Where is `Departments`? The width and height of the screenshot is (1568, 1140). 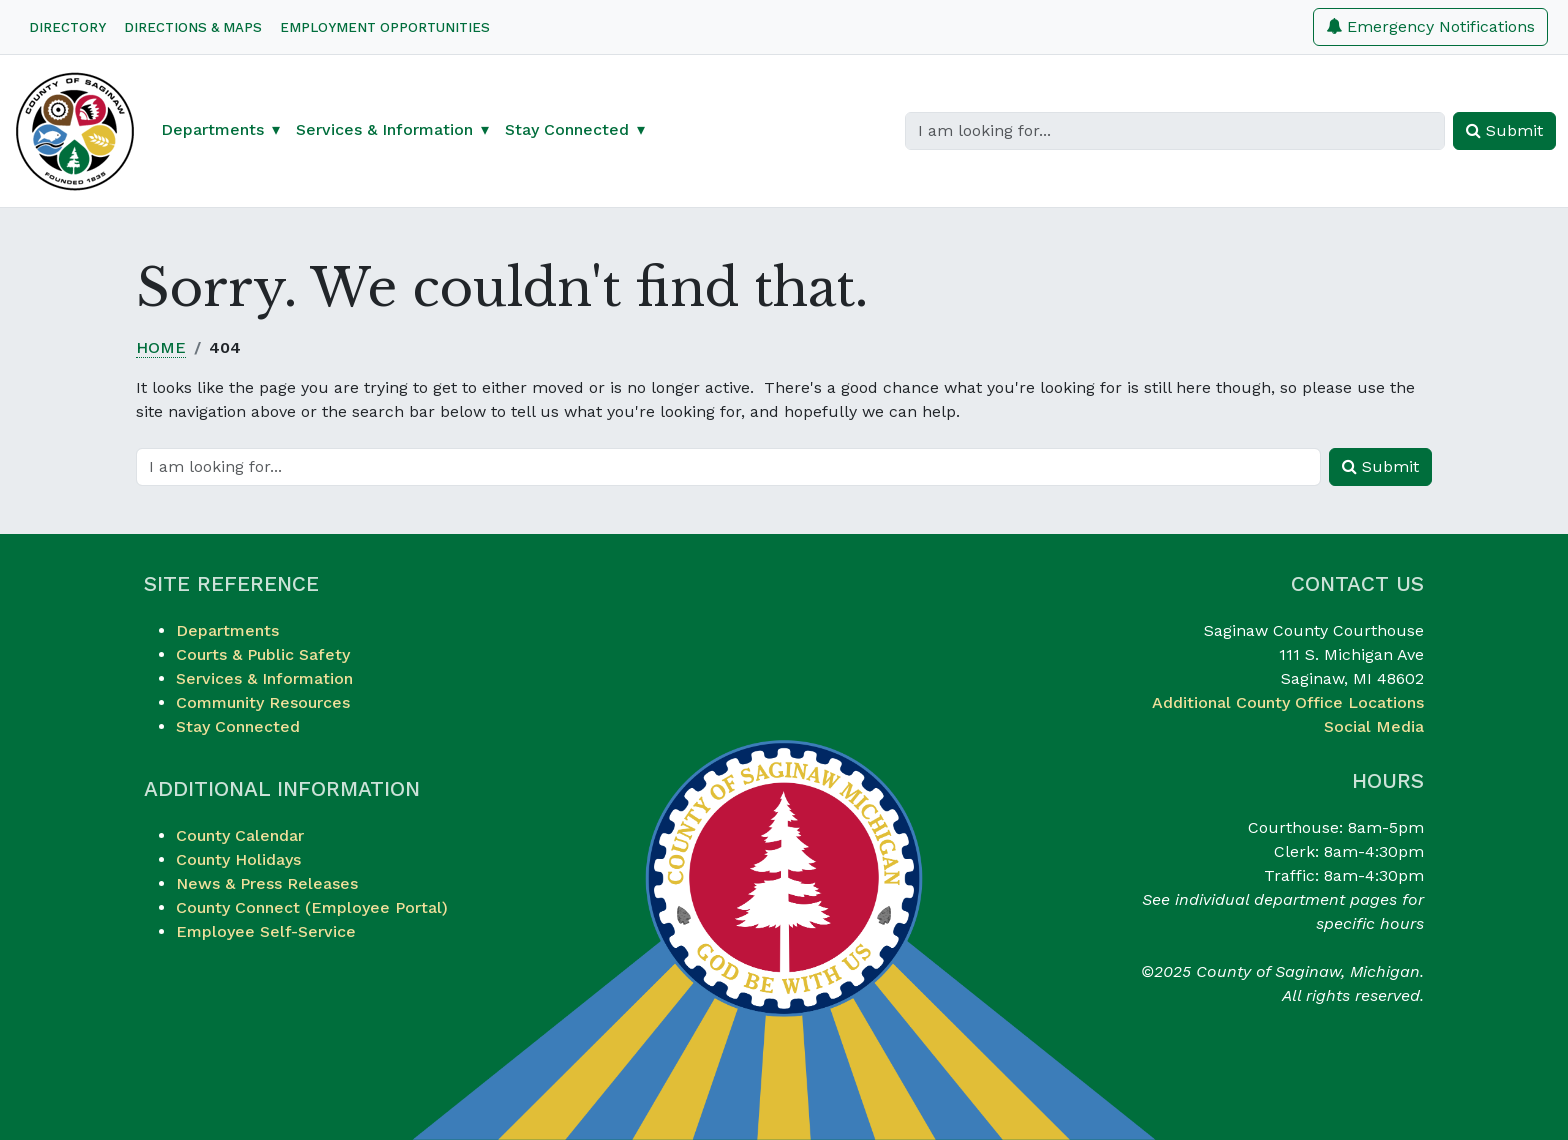
Departments is located at coordinates (227, 630).